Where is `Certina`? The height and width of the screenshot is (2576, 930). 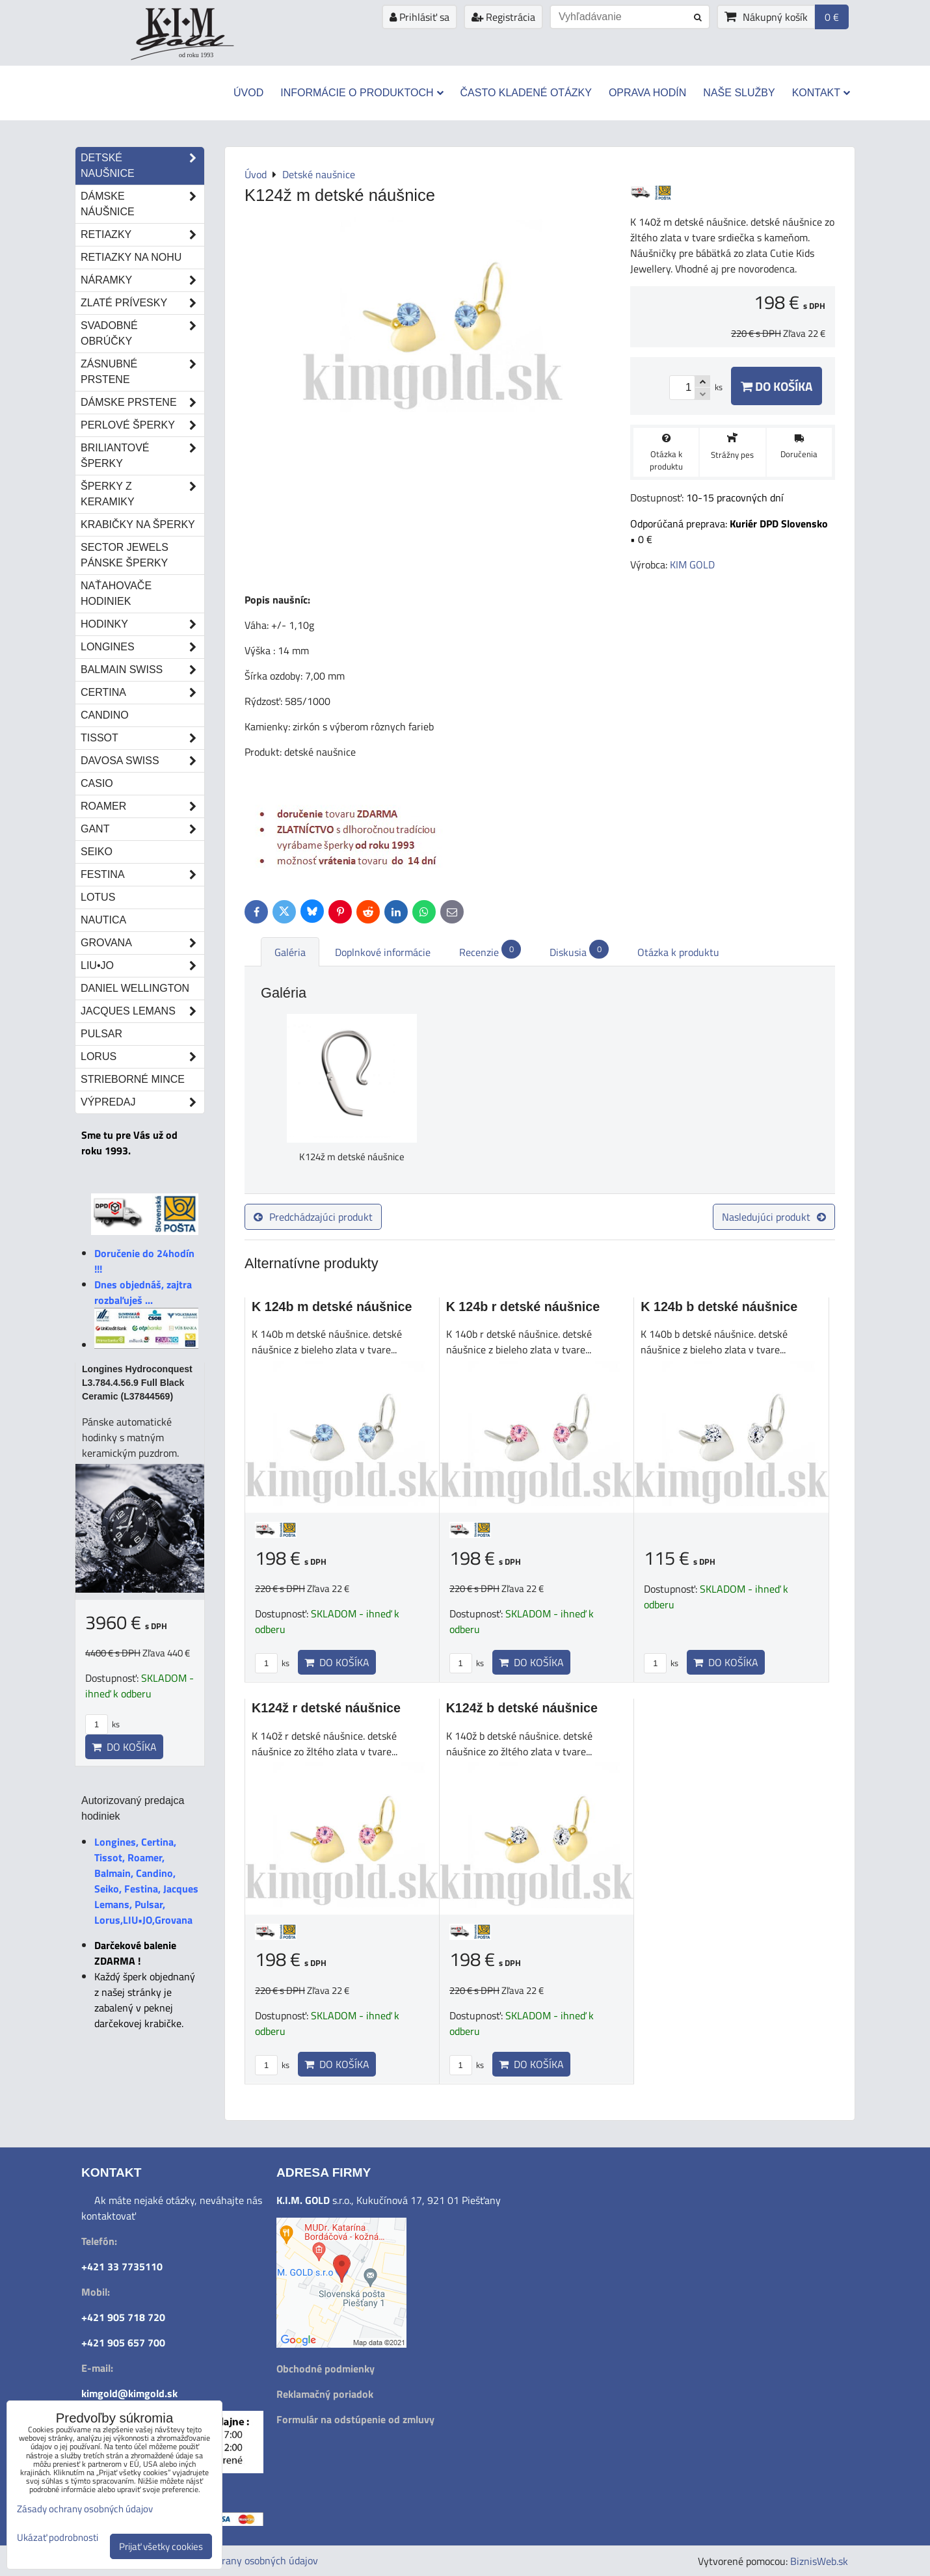
Certina is located at coordinates (142, 693).